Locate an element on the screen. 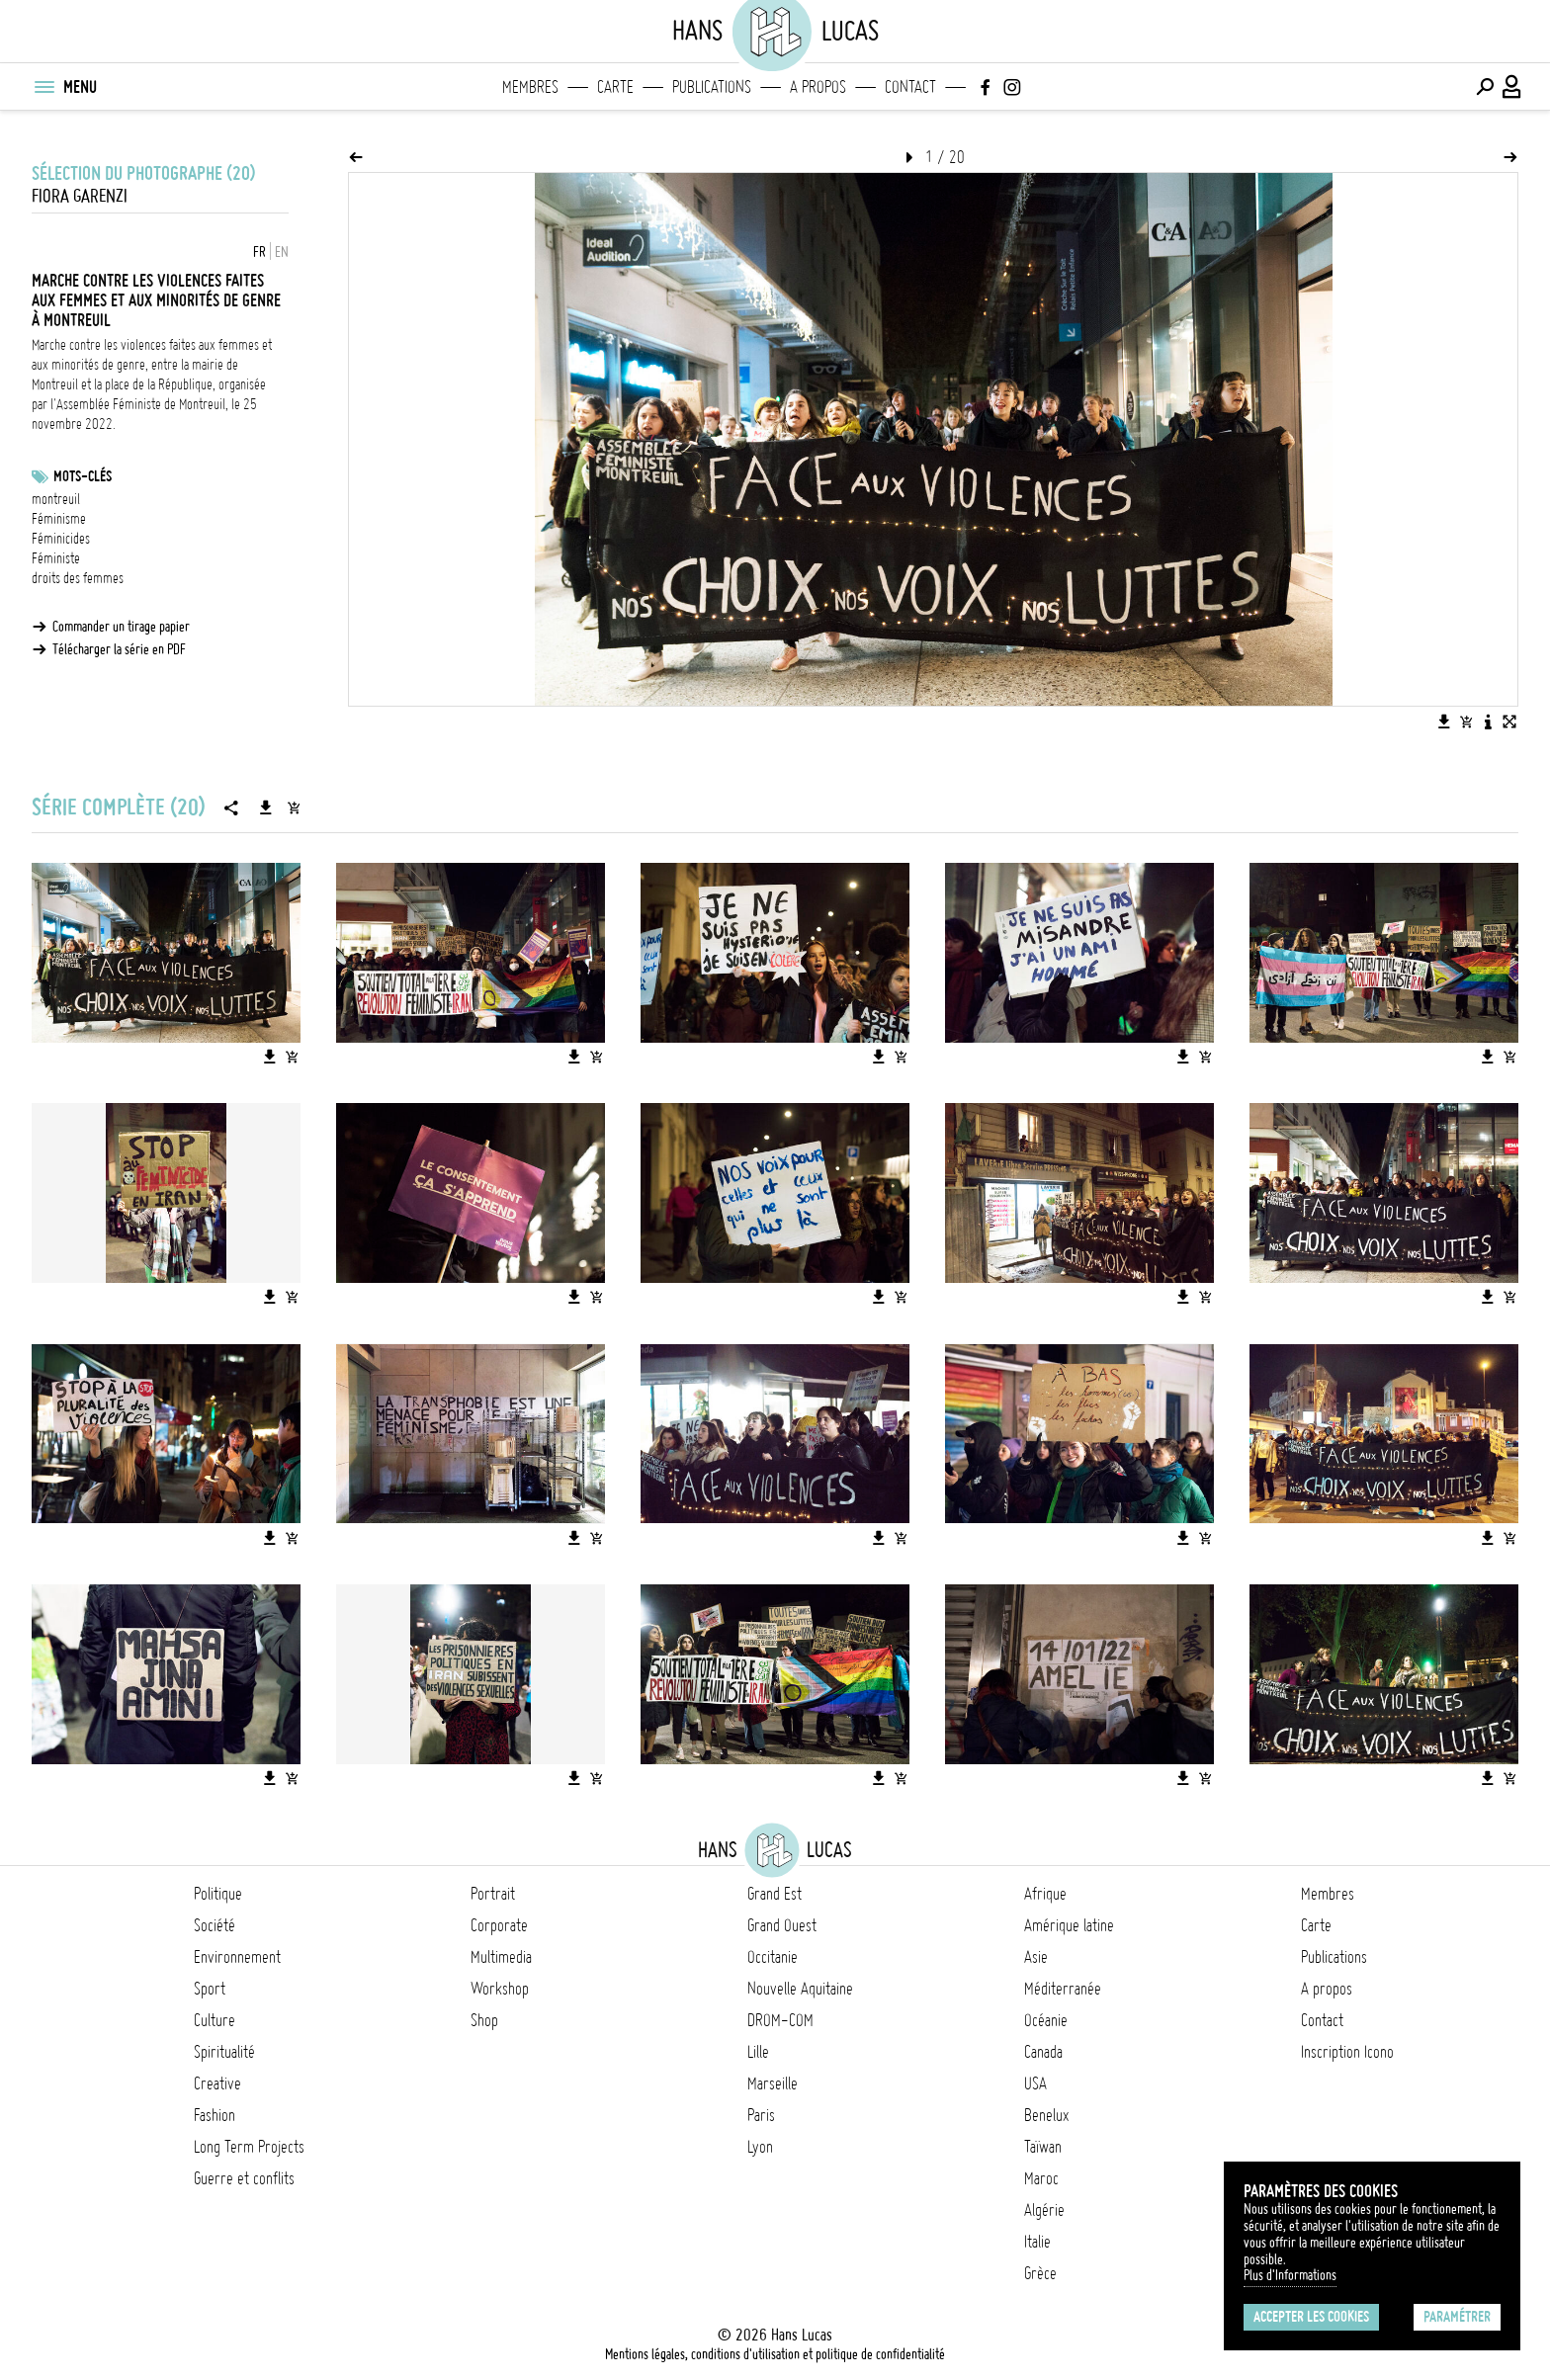 The image size is (1550, 2380). Océanie is located at coordinates (1046, 2020).